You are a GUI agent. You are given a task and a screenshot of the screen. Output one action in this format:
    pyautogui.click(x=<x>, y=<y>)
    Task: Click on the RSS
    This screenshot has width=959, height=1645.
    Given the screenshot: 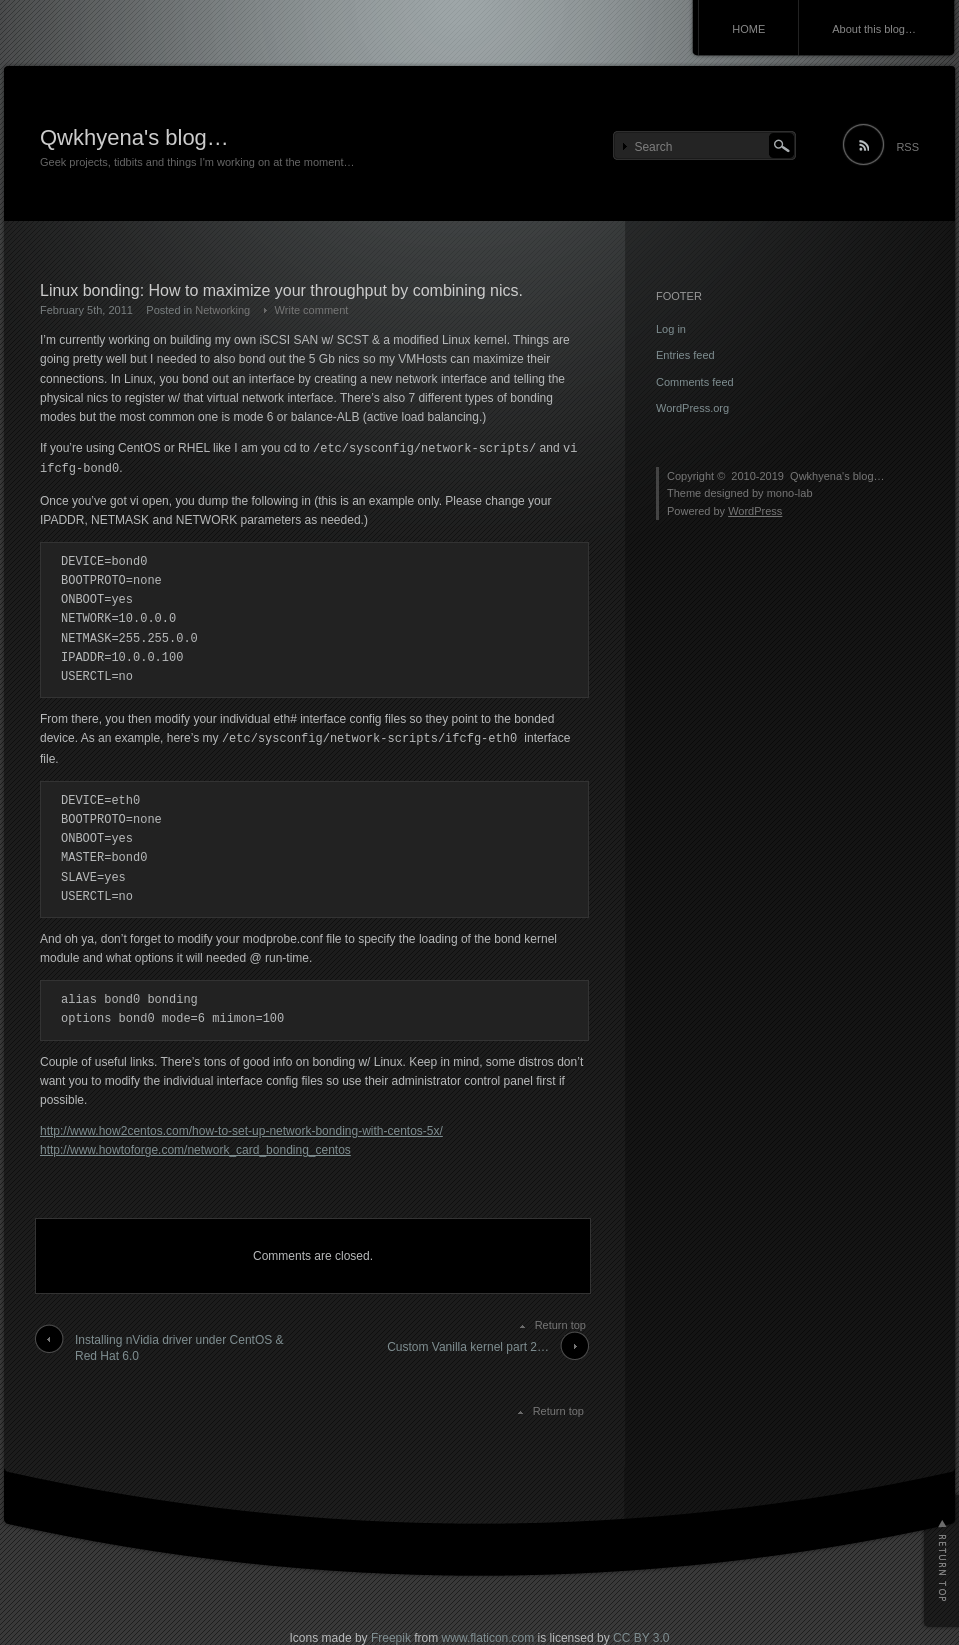 What is the action you would take?
    pyautogui.click(x=907, y=147)
    